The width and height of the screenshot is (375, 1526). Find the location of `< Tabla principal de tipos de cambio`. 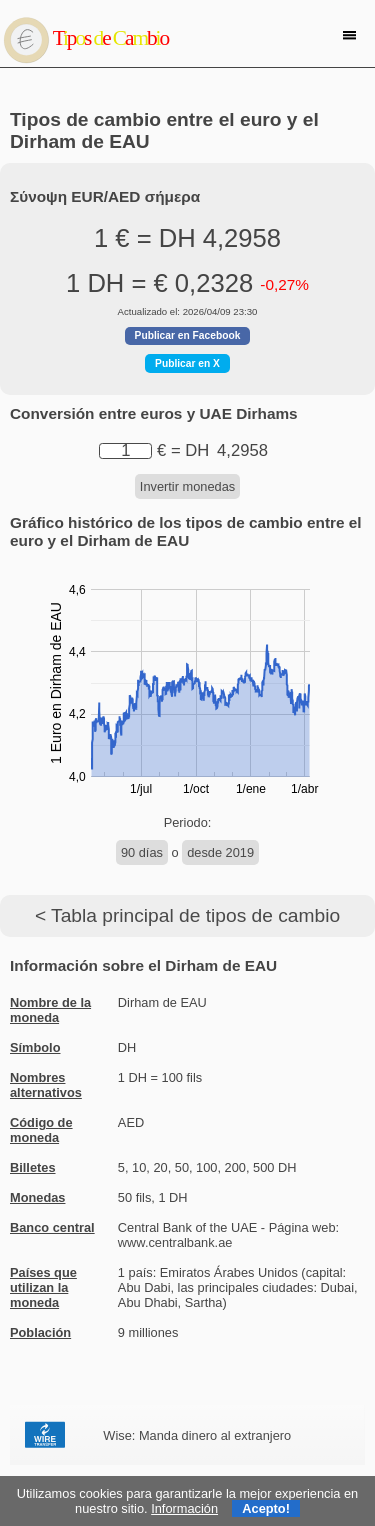

< Tabla principal de tipos de cambio is located at coordinates (187, 915).